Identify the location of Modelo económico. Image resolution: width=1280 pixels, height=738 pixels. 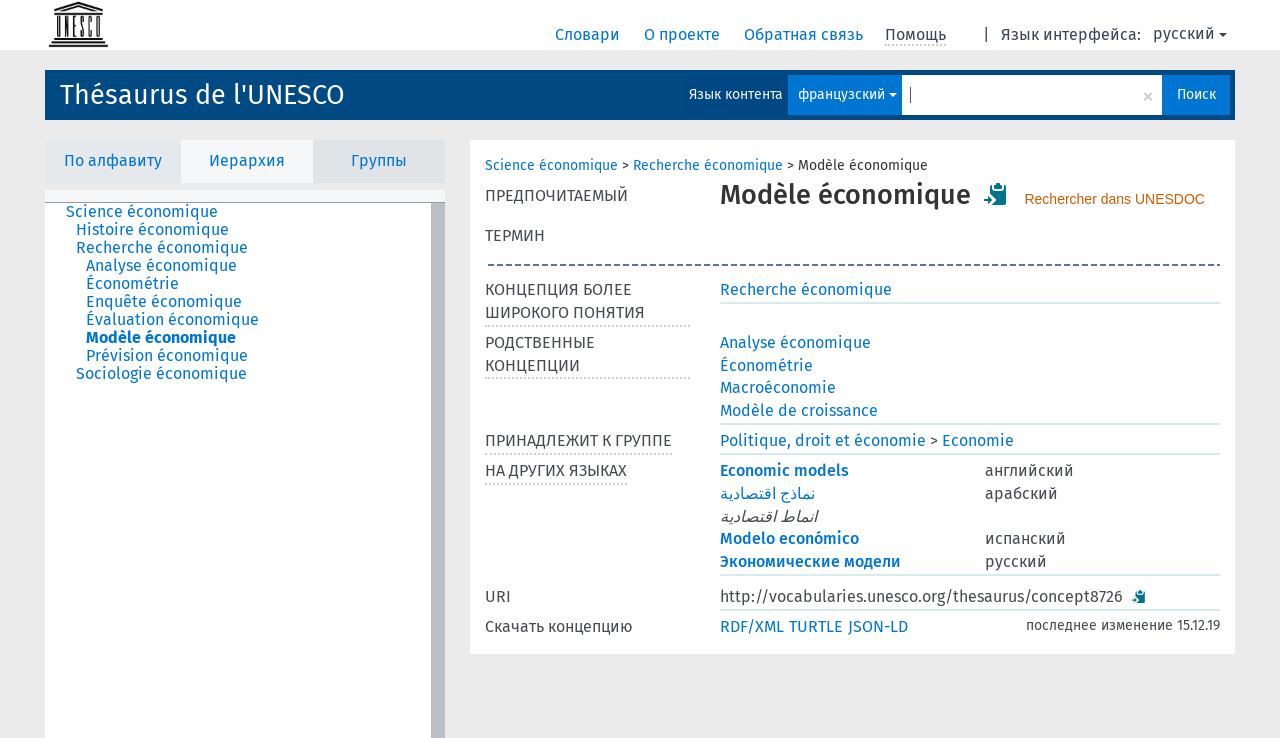
(789, 538).